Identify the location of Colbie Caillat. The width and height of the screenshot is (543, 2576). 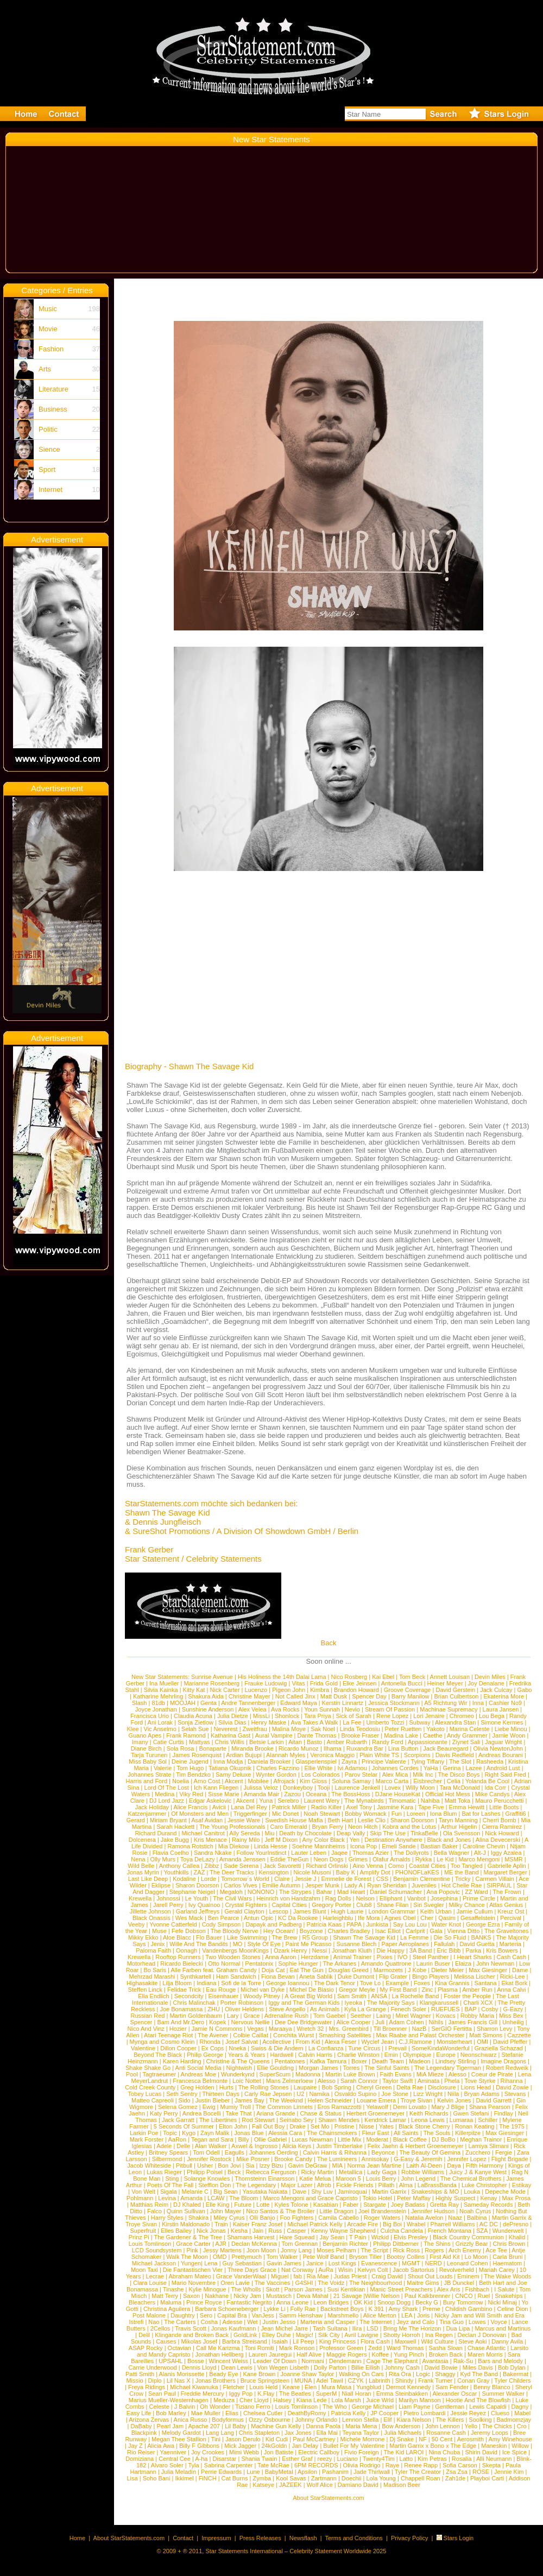
(250, 2035).